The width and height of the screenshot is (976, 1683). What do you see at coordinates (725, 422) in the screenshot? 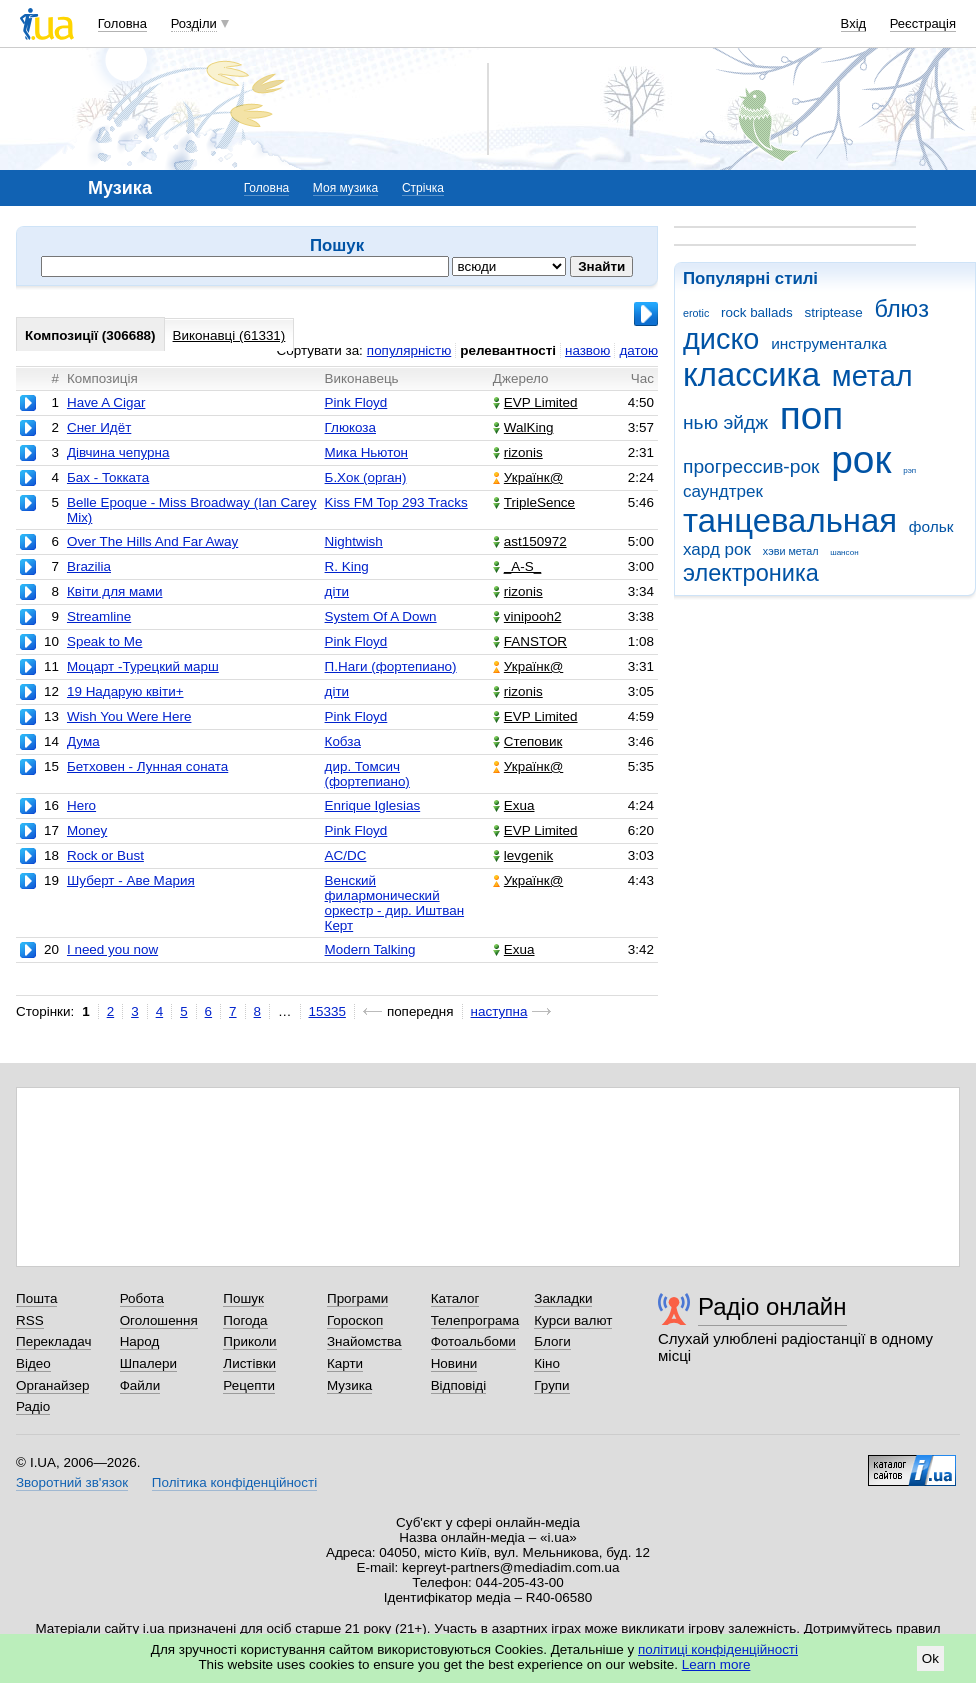
I see `нью эйдж` at bounding box center [725, 422].